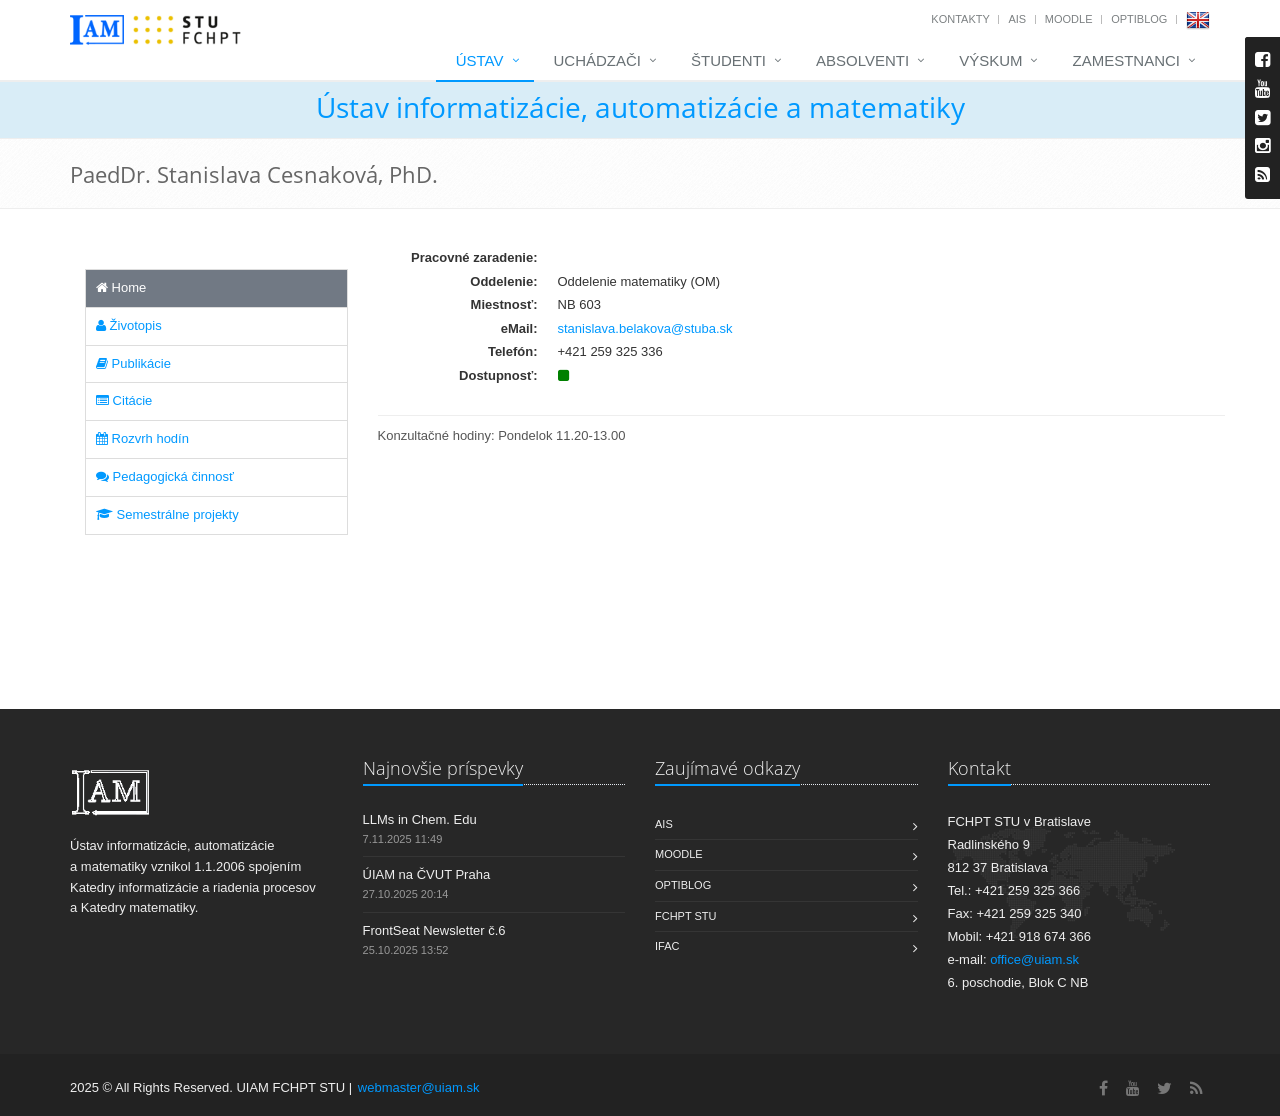  I want to click on Home, so click(121, 287).